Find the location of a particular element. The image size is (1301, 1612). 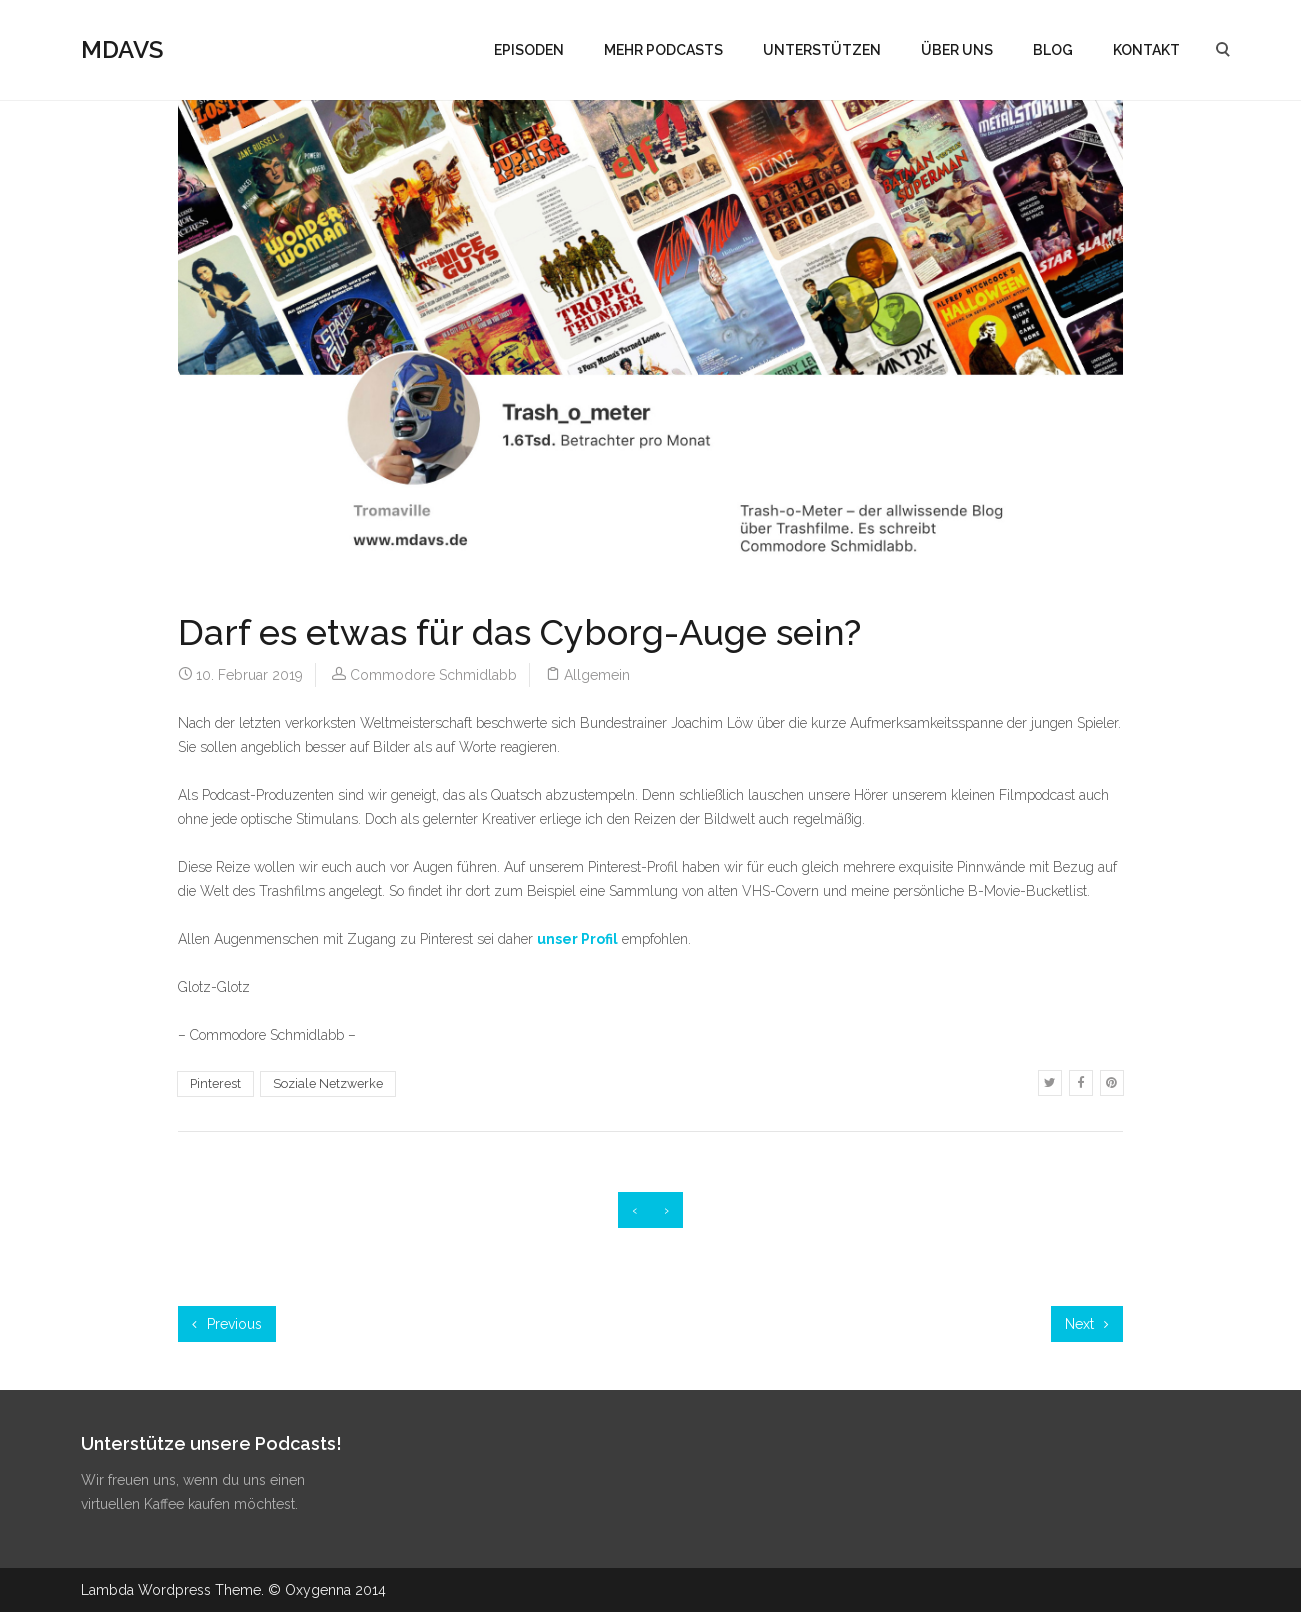

MDAVS is located at coordinates (122, 49).